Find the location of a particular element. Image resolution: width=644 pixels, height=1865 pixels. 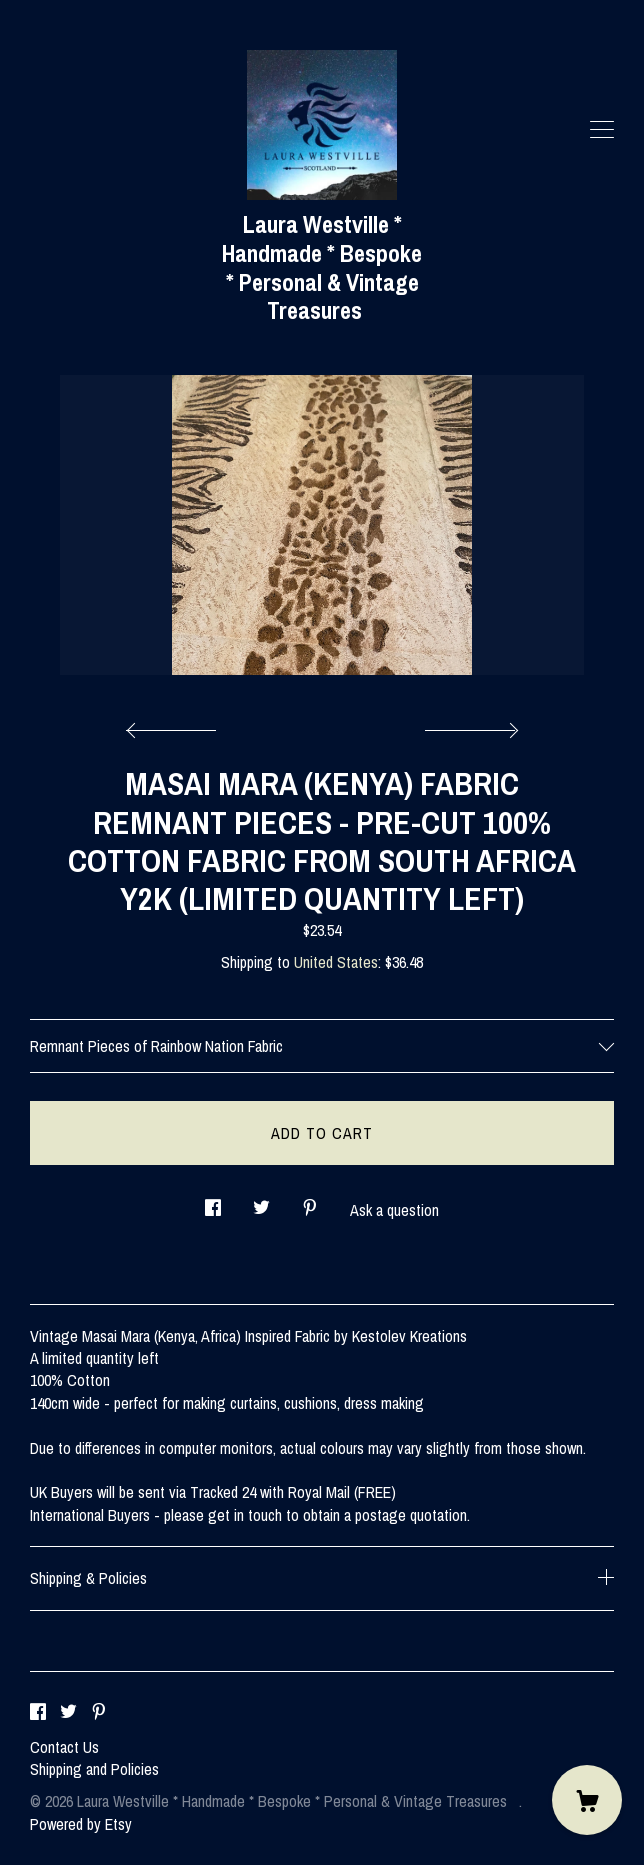

Contact Us is located at coordinates (64, 1747).